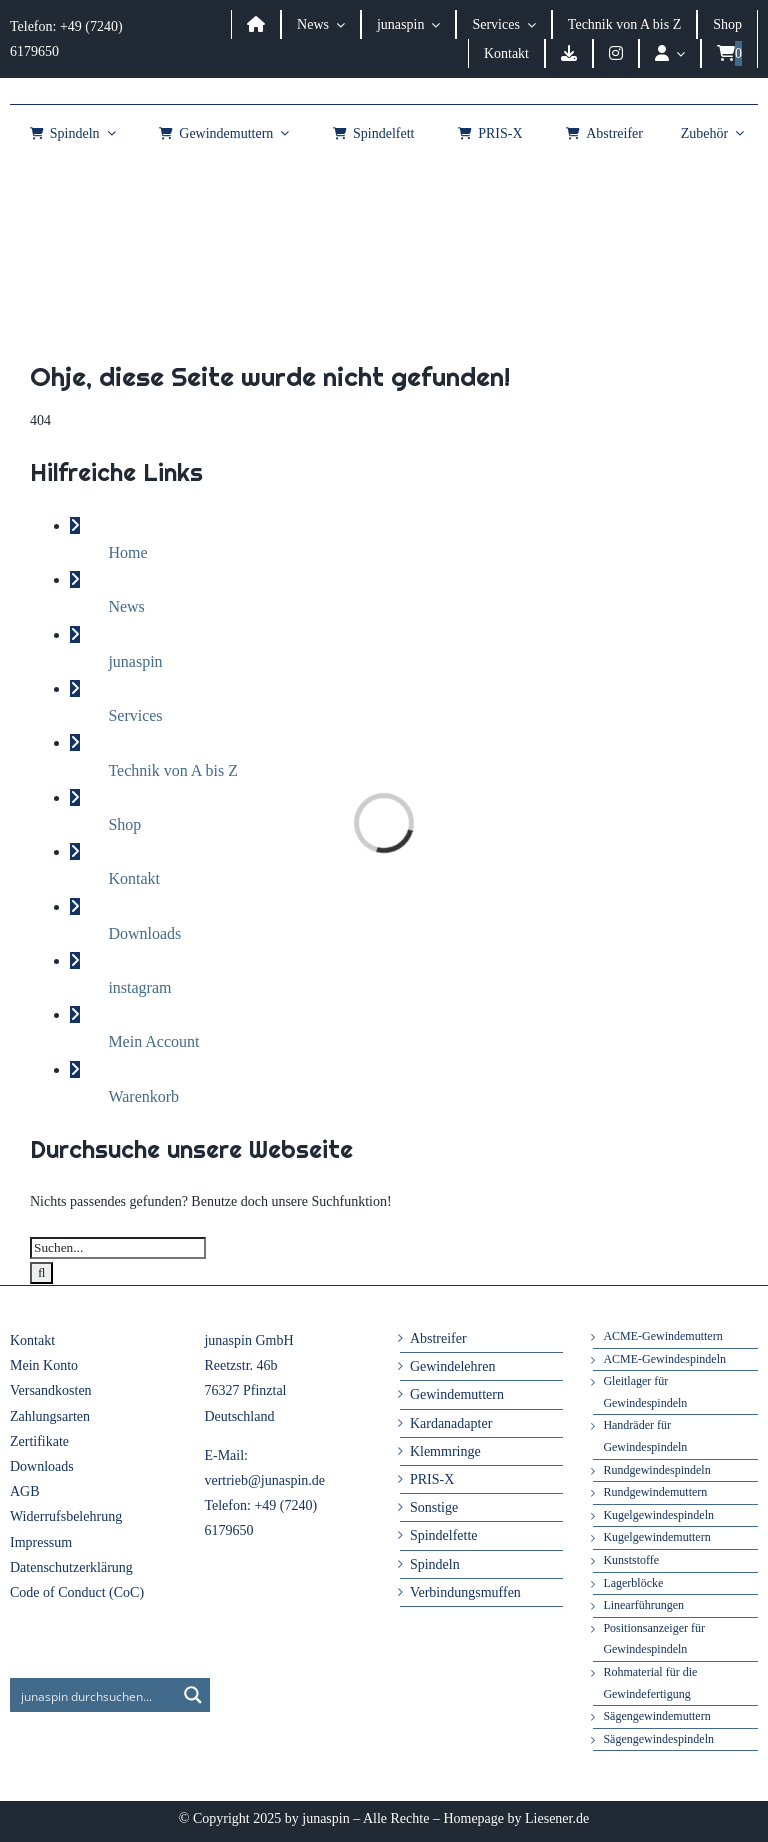  I want to click on Zertifikate, so click(39, 1441).